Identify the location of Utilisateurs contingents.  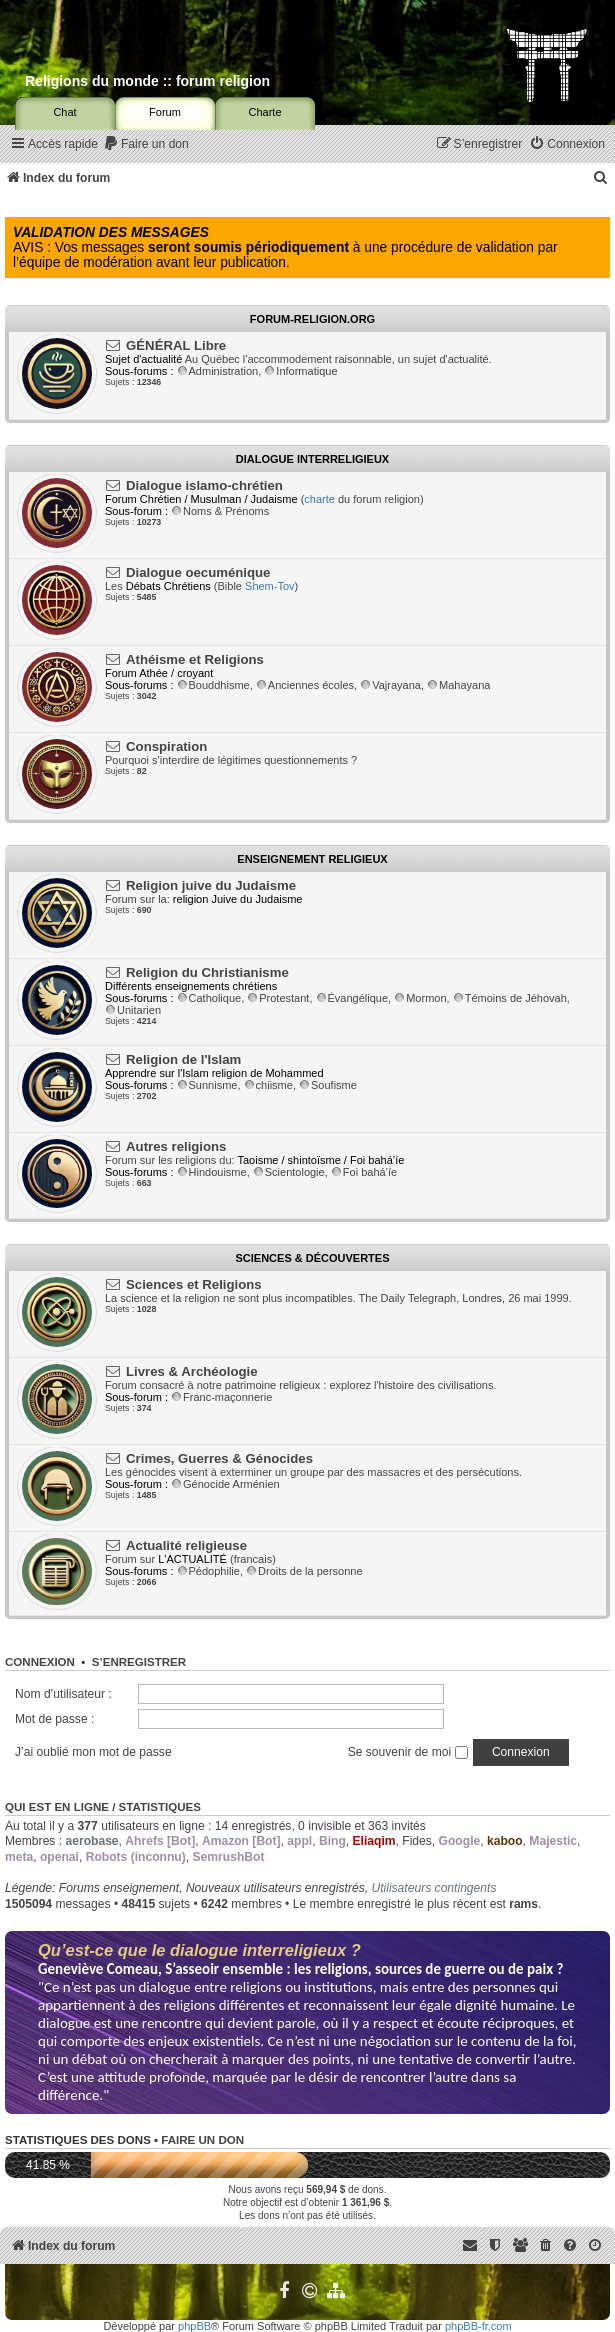
(433, 1888).